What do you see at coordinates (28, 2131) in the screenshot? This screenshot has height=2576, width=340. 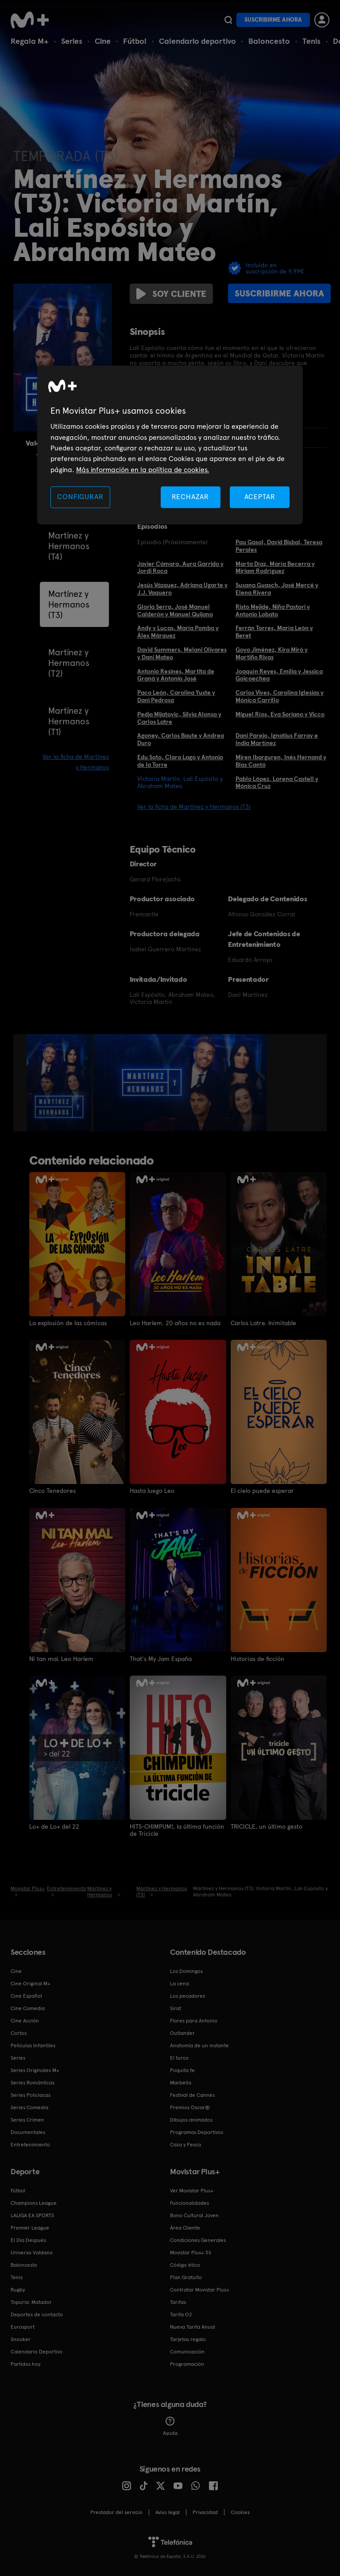 I see `Documentales` at bounding box center [28, 2131].